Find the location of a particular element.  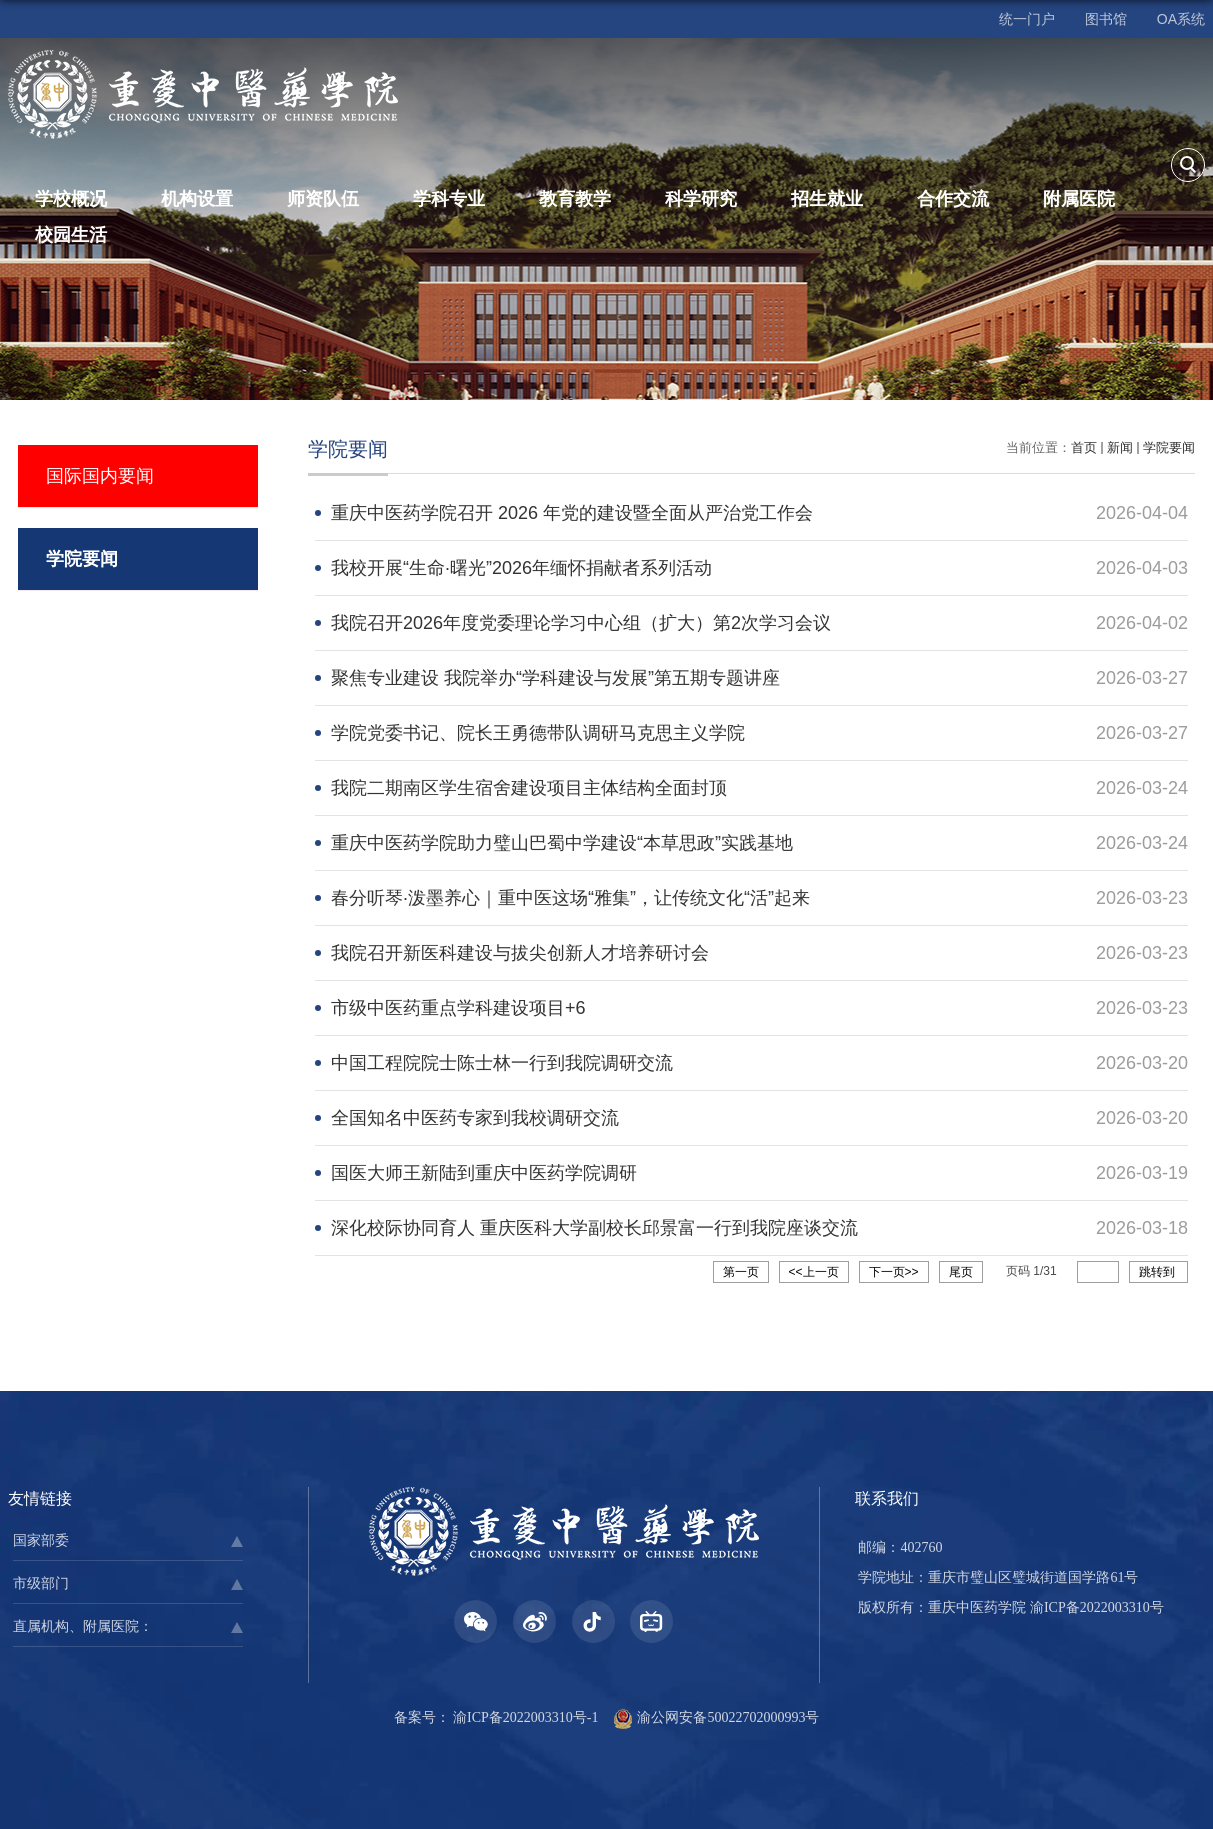

招生就业 is located at coordinates (827, 199).